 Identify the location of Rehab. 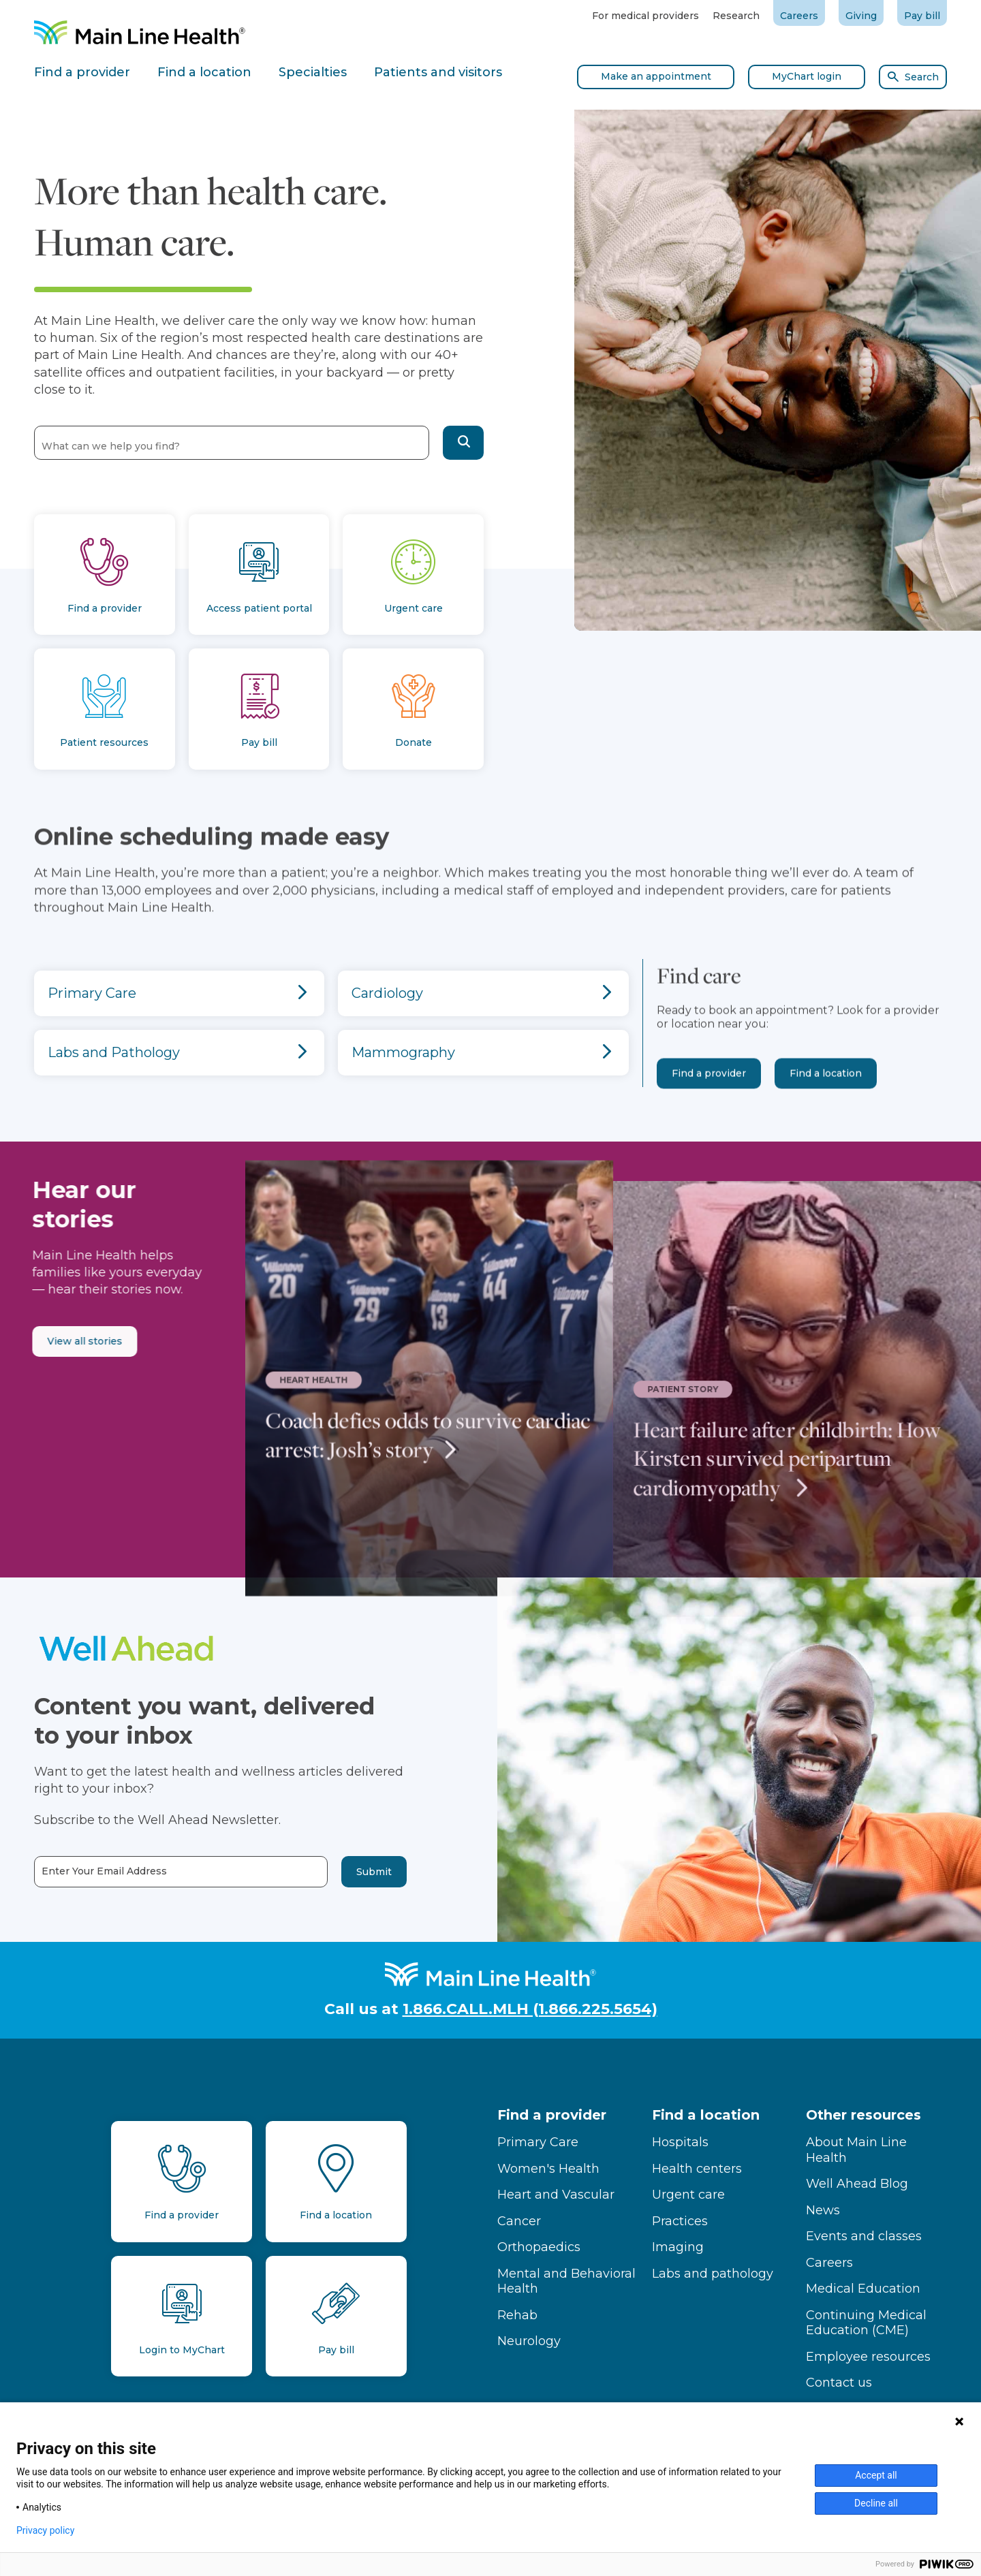
(517, 2315).